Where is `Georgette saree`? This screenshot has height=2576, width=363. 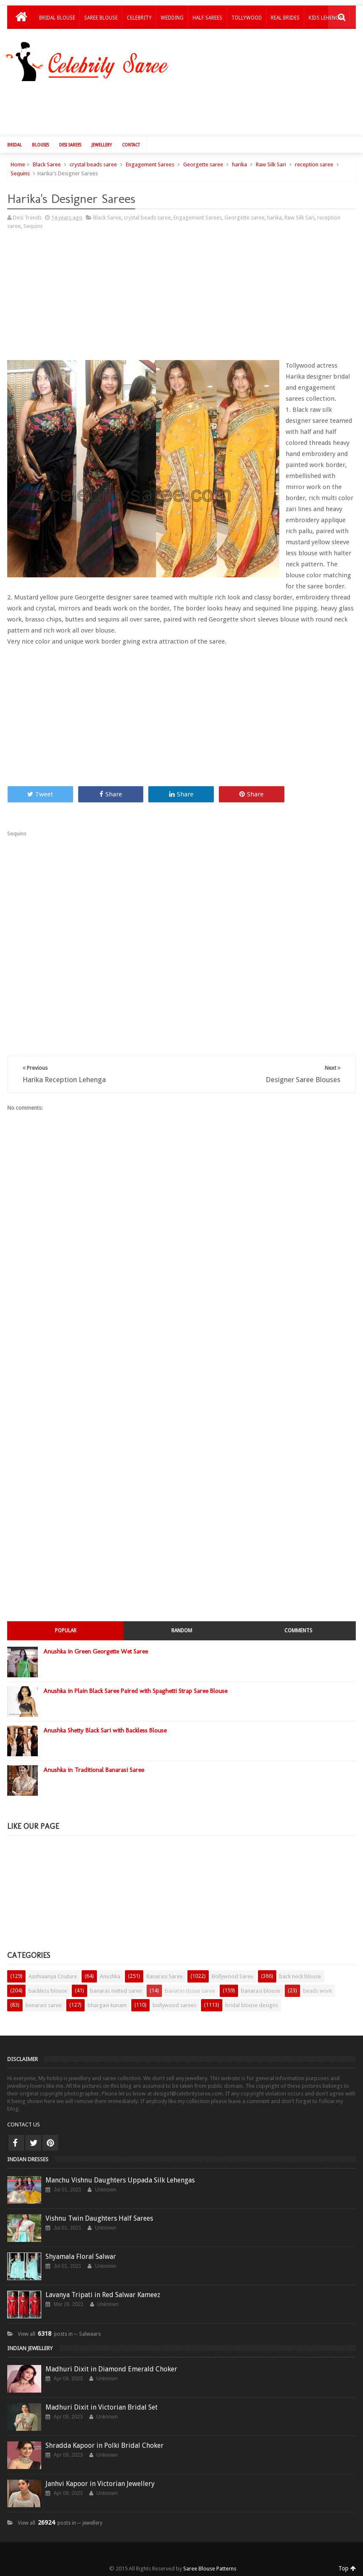
Georgette saree is located at coordinates (203, 164).